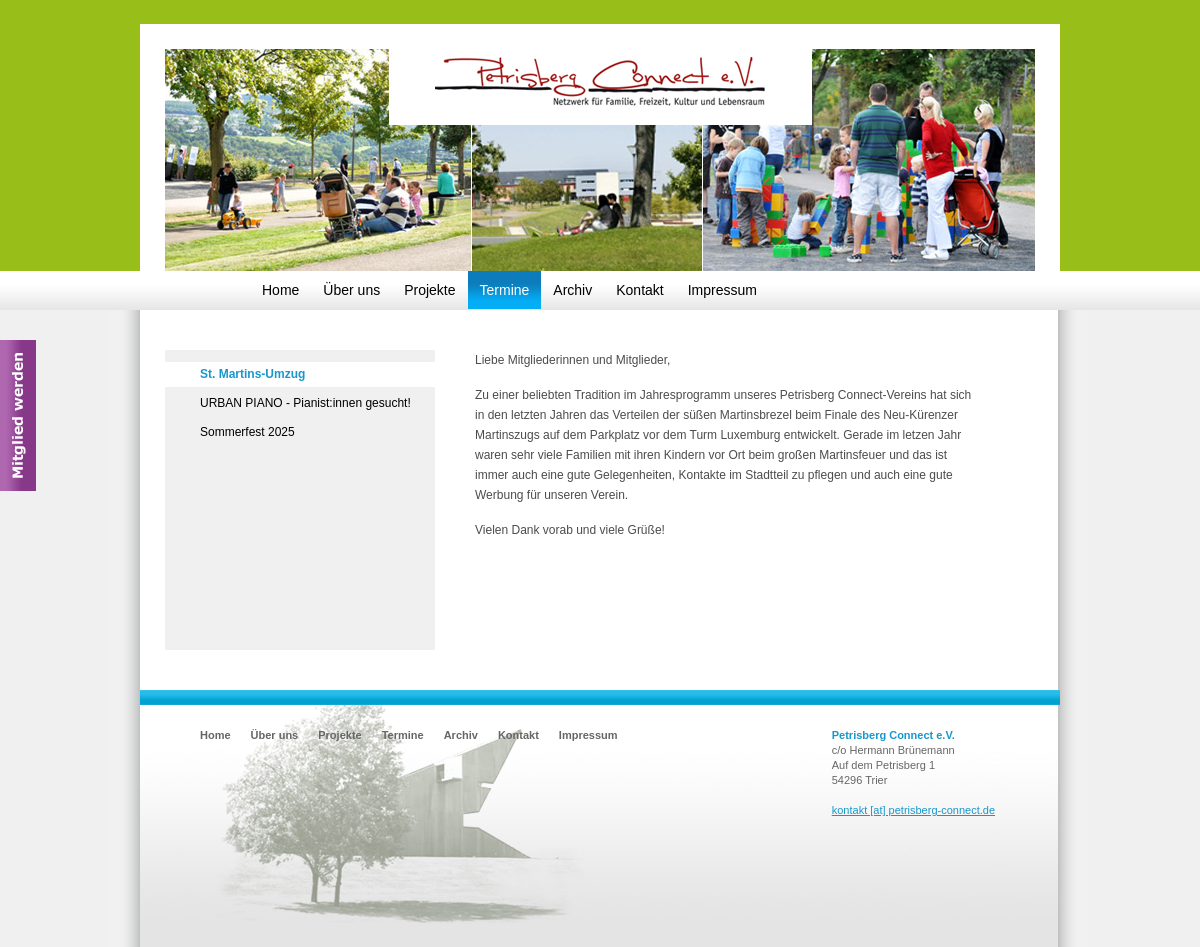 The width and height of the screenshot is (1200, 947). I want to click on Kontakt, so click(639, 290).